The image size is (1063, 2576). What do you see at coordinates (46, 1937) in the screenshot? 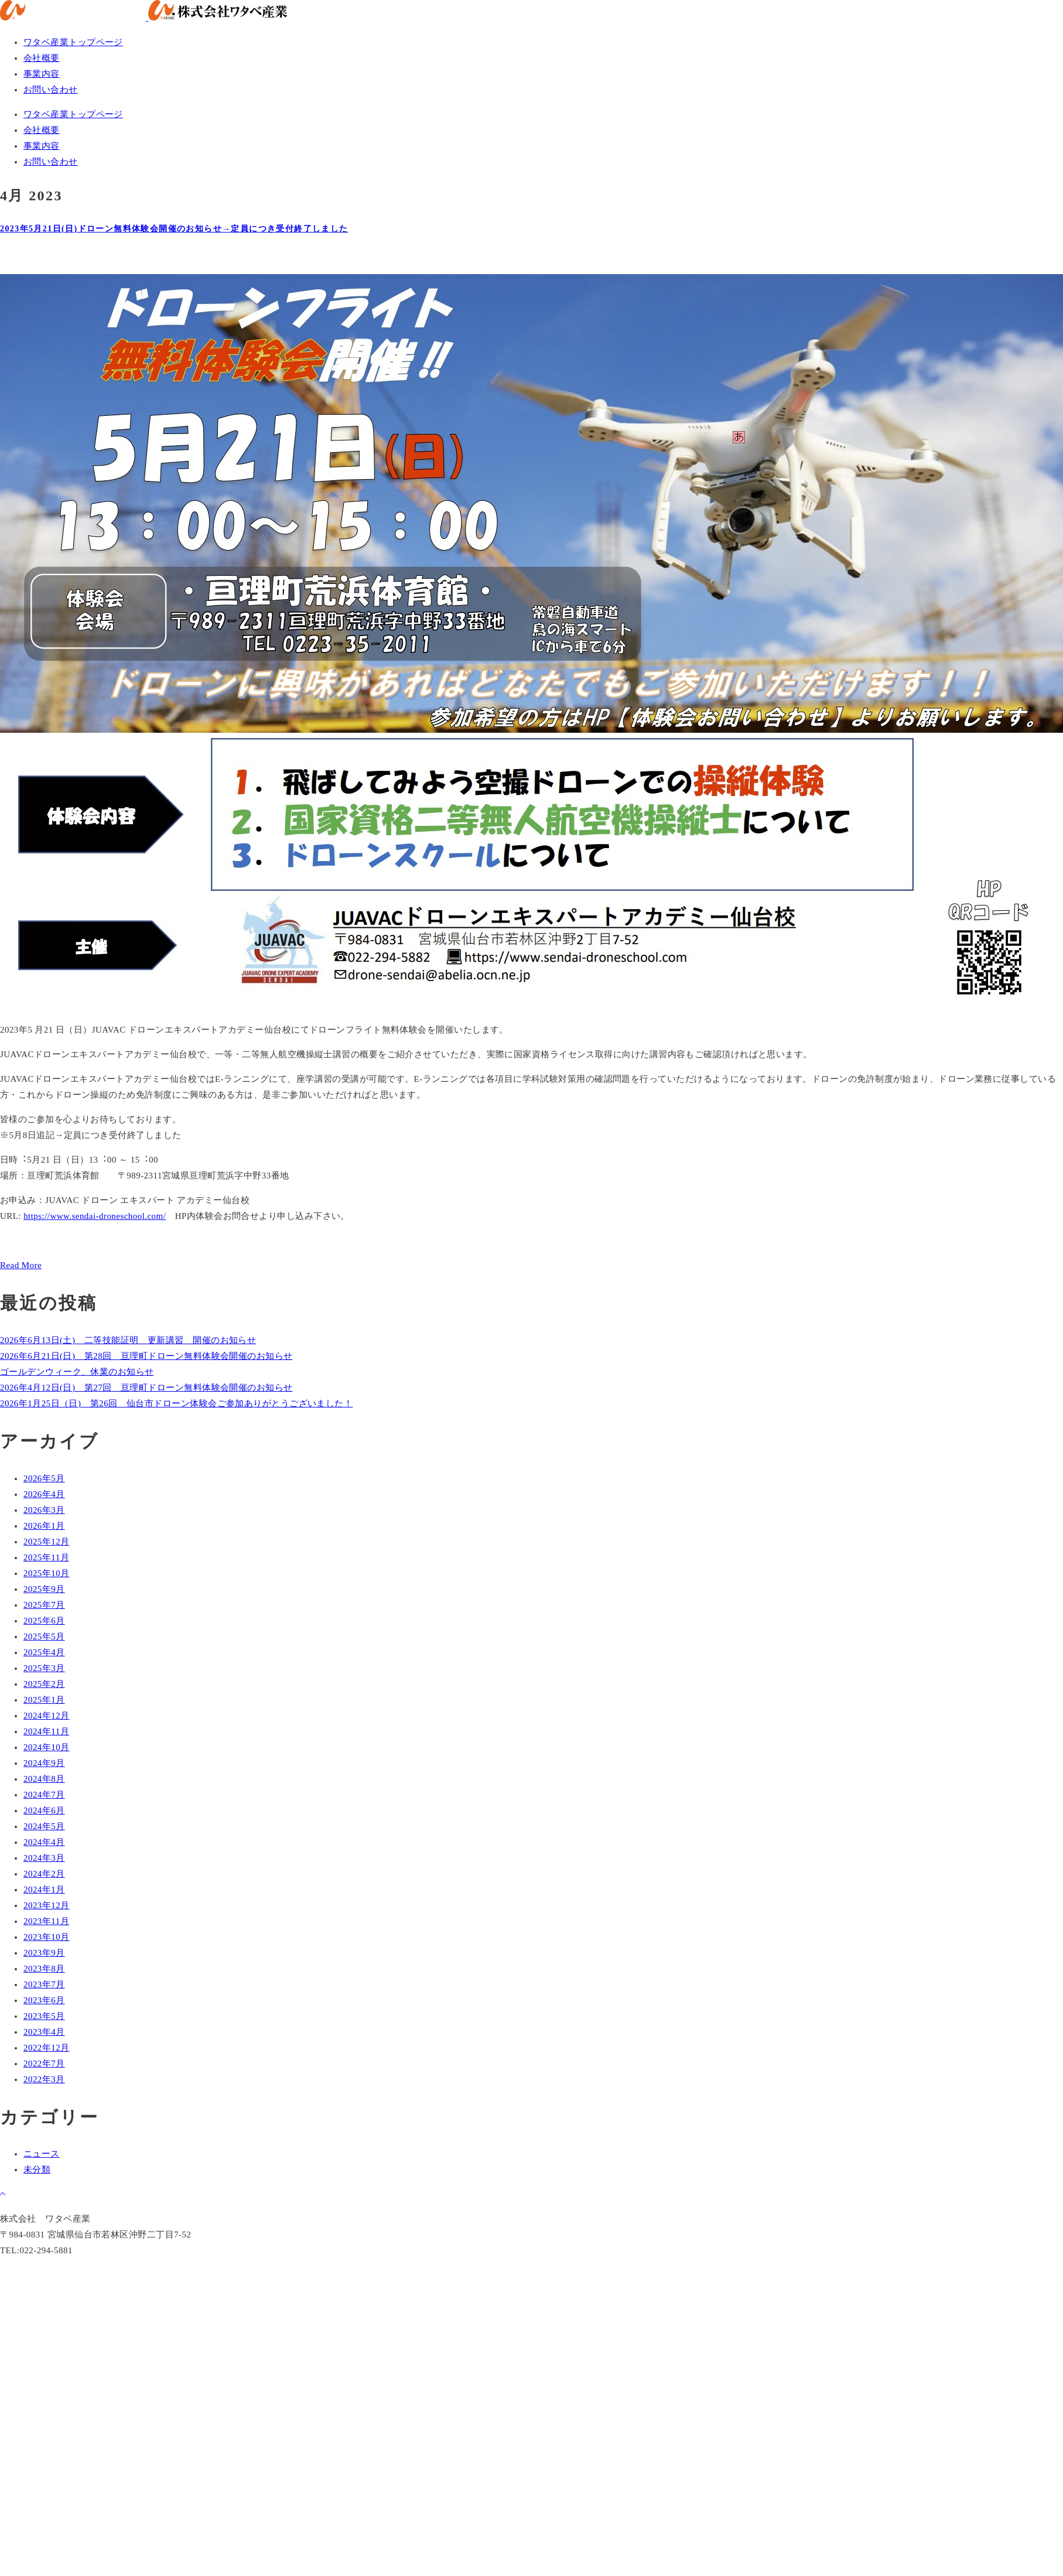
I see `2023年10月` at bounding box center [46, 1937].